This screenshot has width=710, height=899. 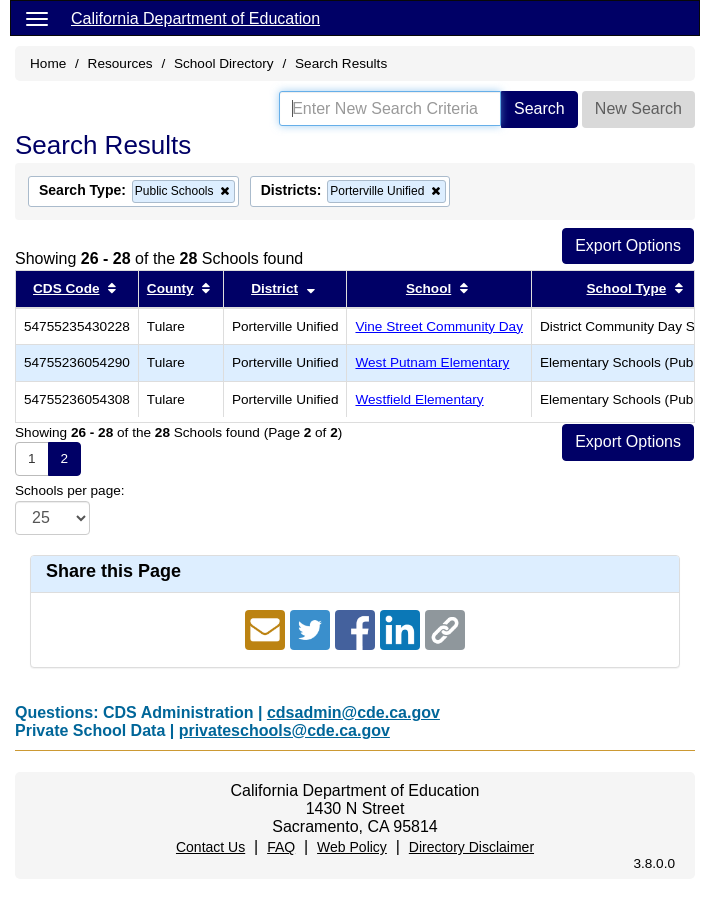 I want to click on West Putnam Elementary, so click(x=432, y=362).